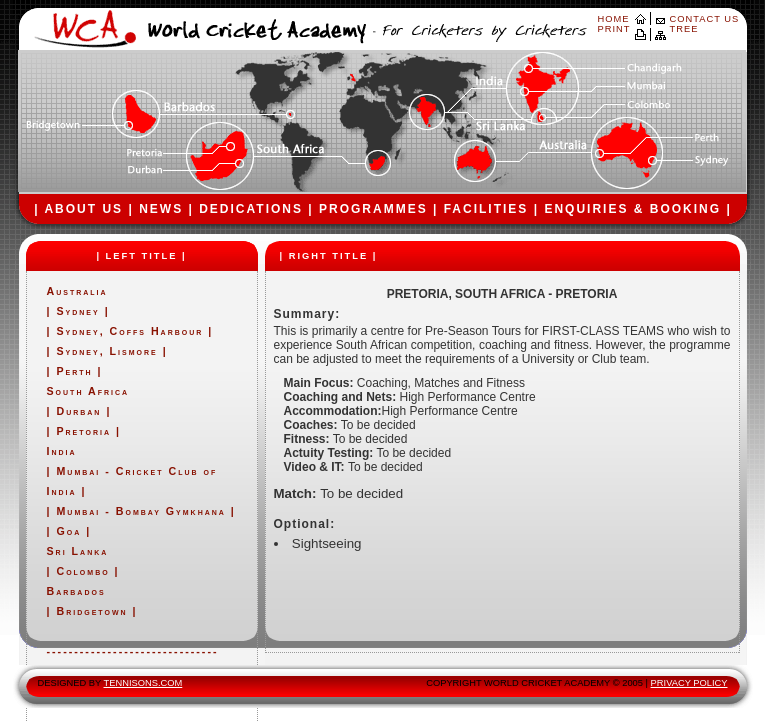 The image size is (765, 721). What do you see at coordinates (251, 209) in the screenshot?
I see `DEDICATIONS` at bounding box center [251, 209].